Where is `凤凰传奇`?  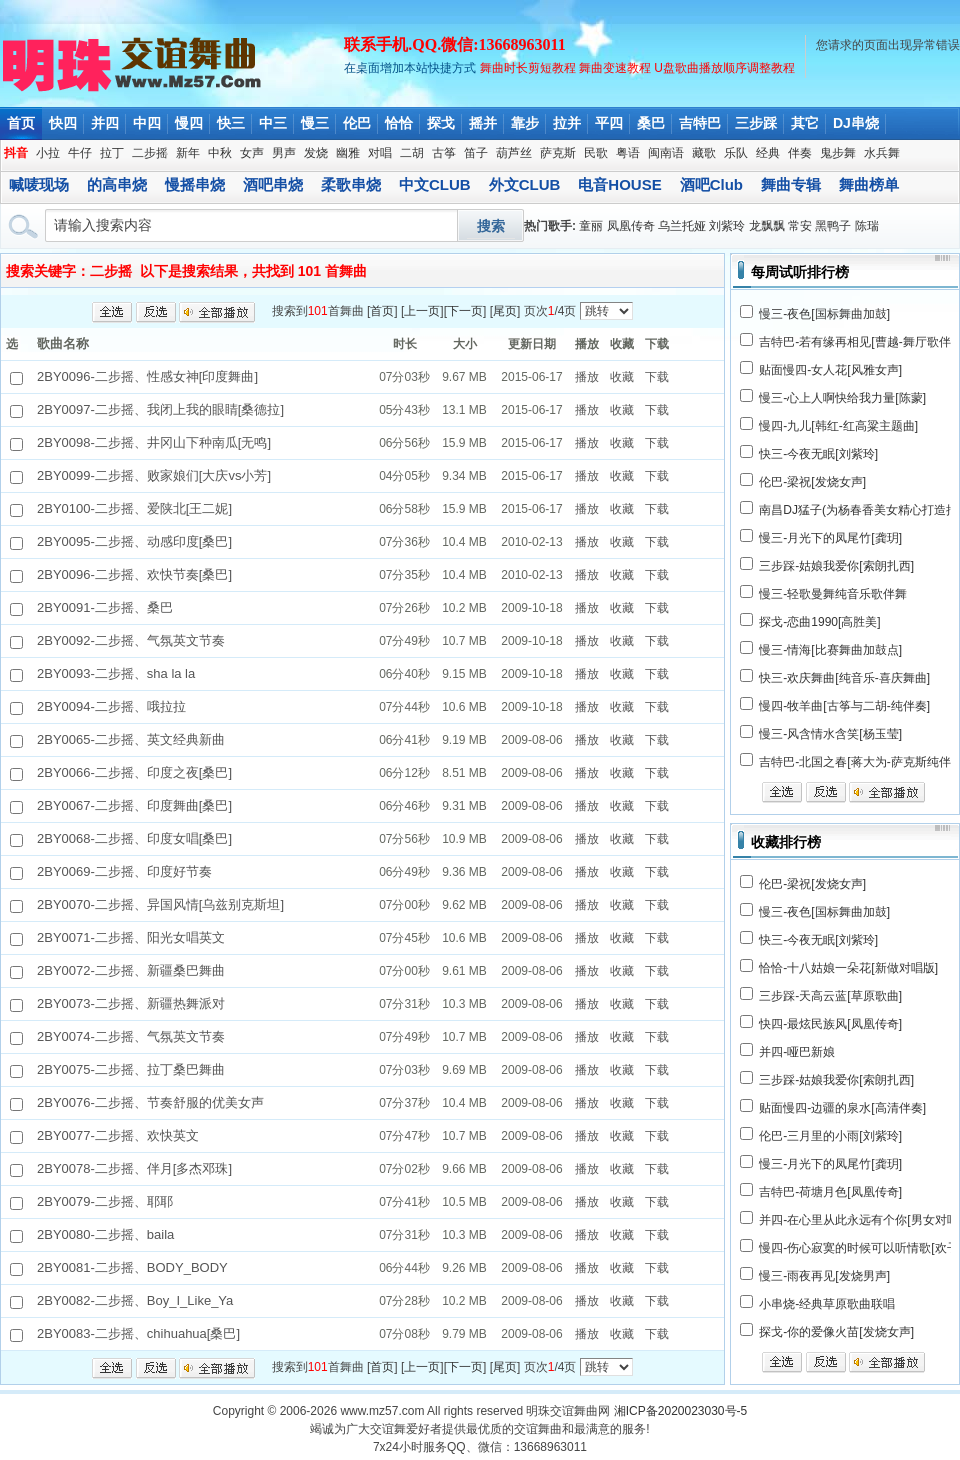
凤凰传奇 is located at coordinates (631, 226).